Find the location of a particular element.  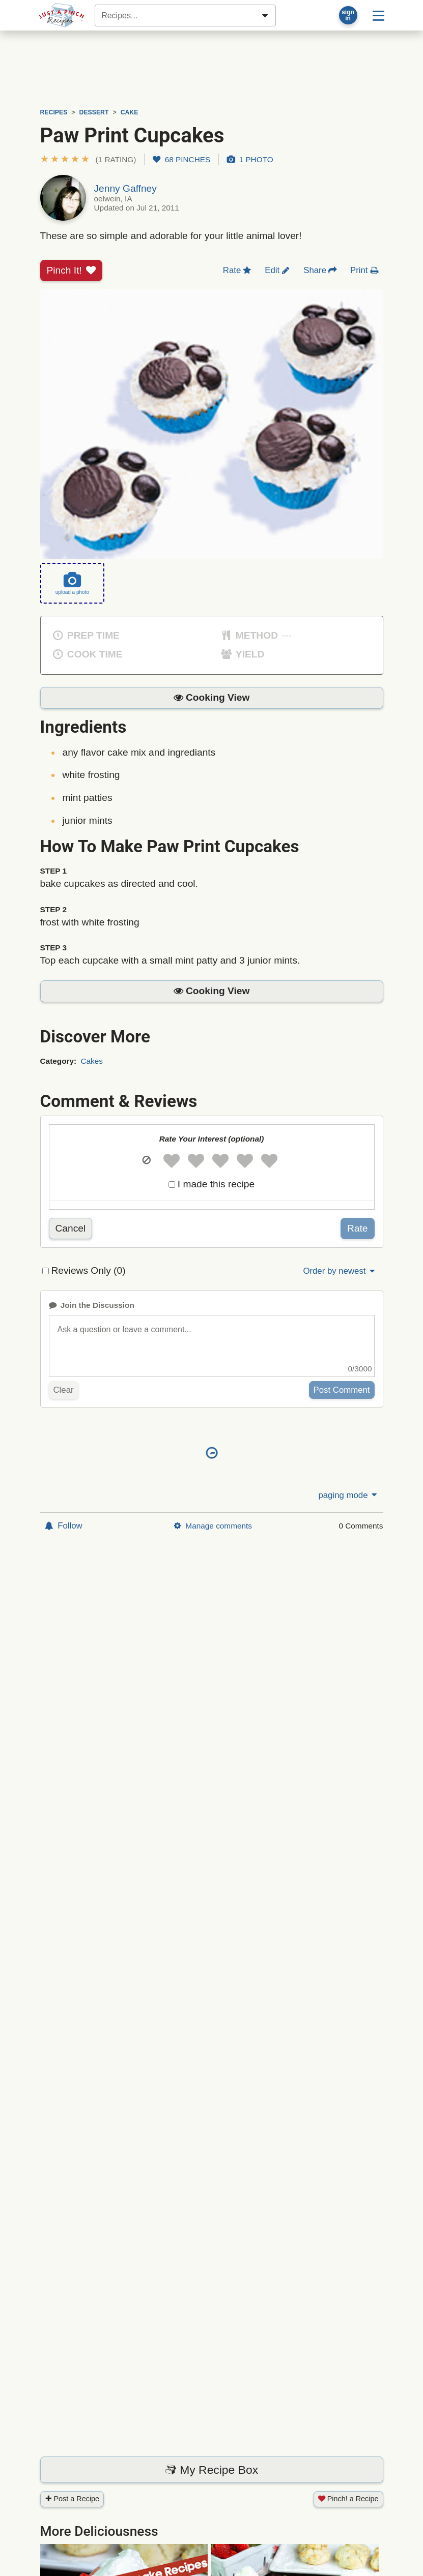

Jenny Gaffney is located at coordinates (125, 188).